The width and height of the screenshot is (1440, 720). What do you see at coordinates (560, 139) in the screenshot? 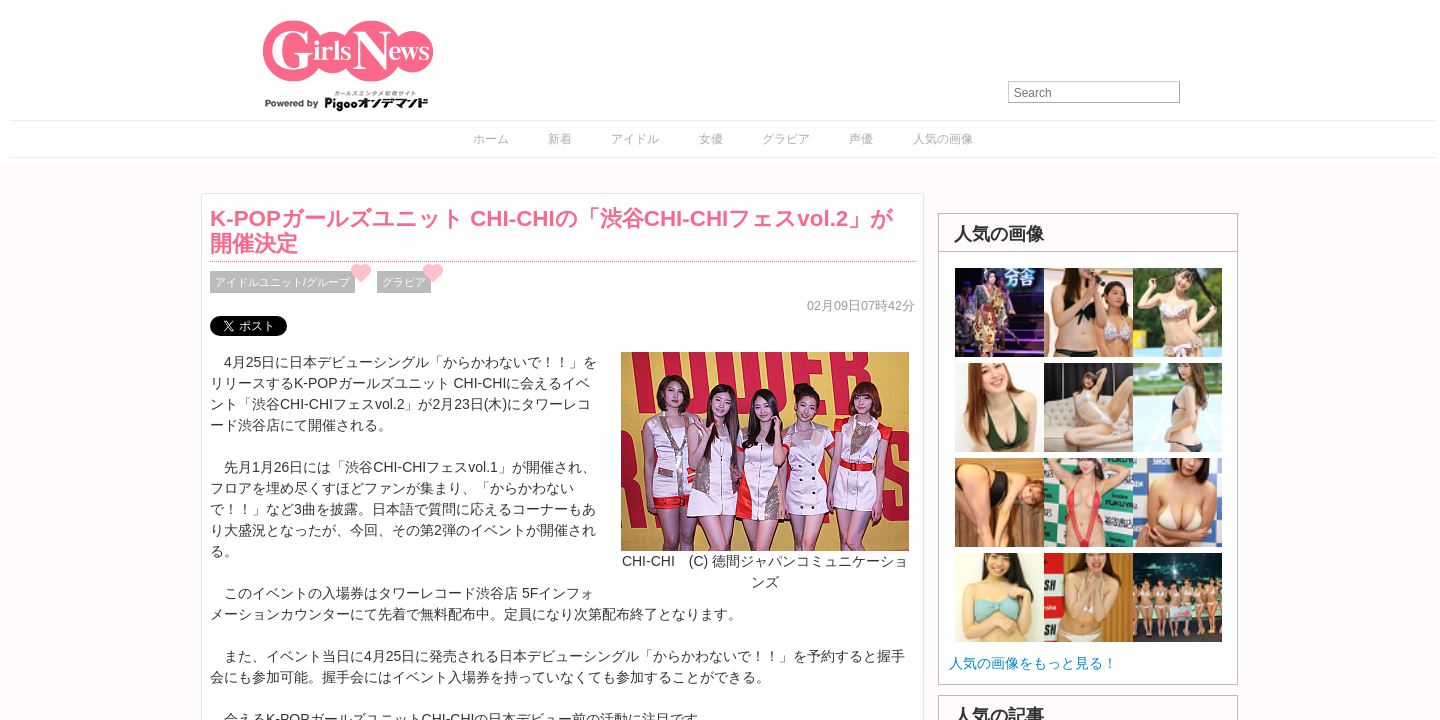
I see `新着` at bounding box center [560, 139].